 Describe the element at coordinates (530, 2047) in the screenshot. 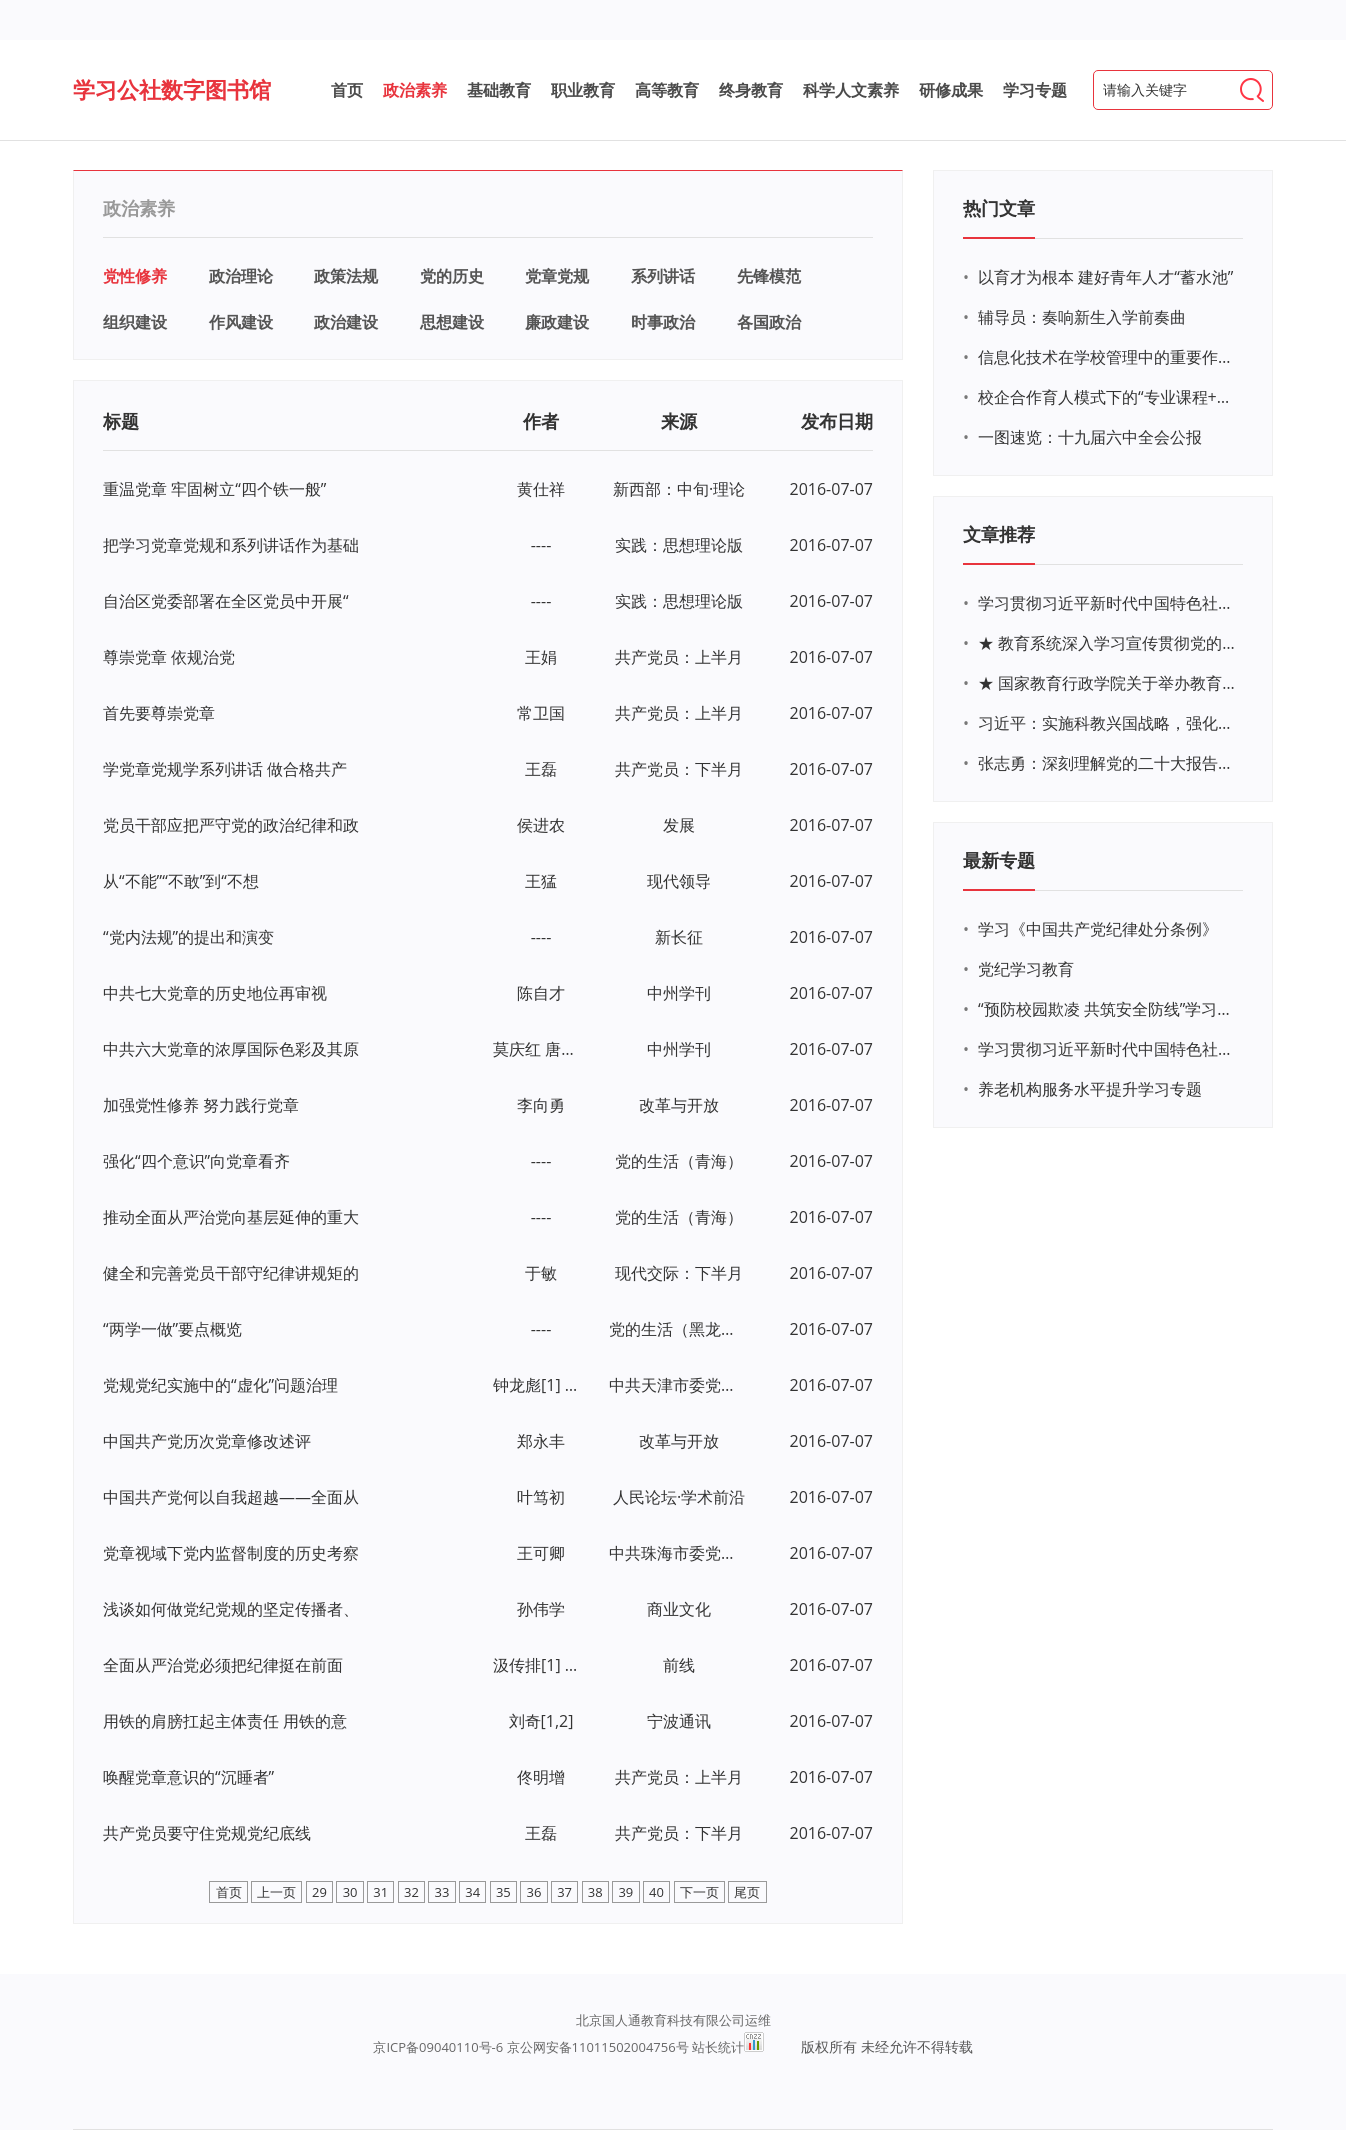

I see `京ICP备09040110号-6 京公网安备11011502004756号` at that location.